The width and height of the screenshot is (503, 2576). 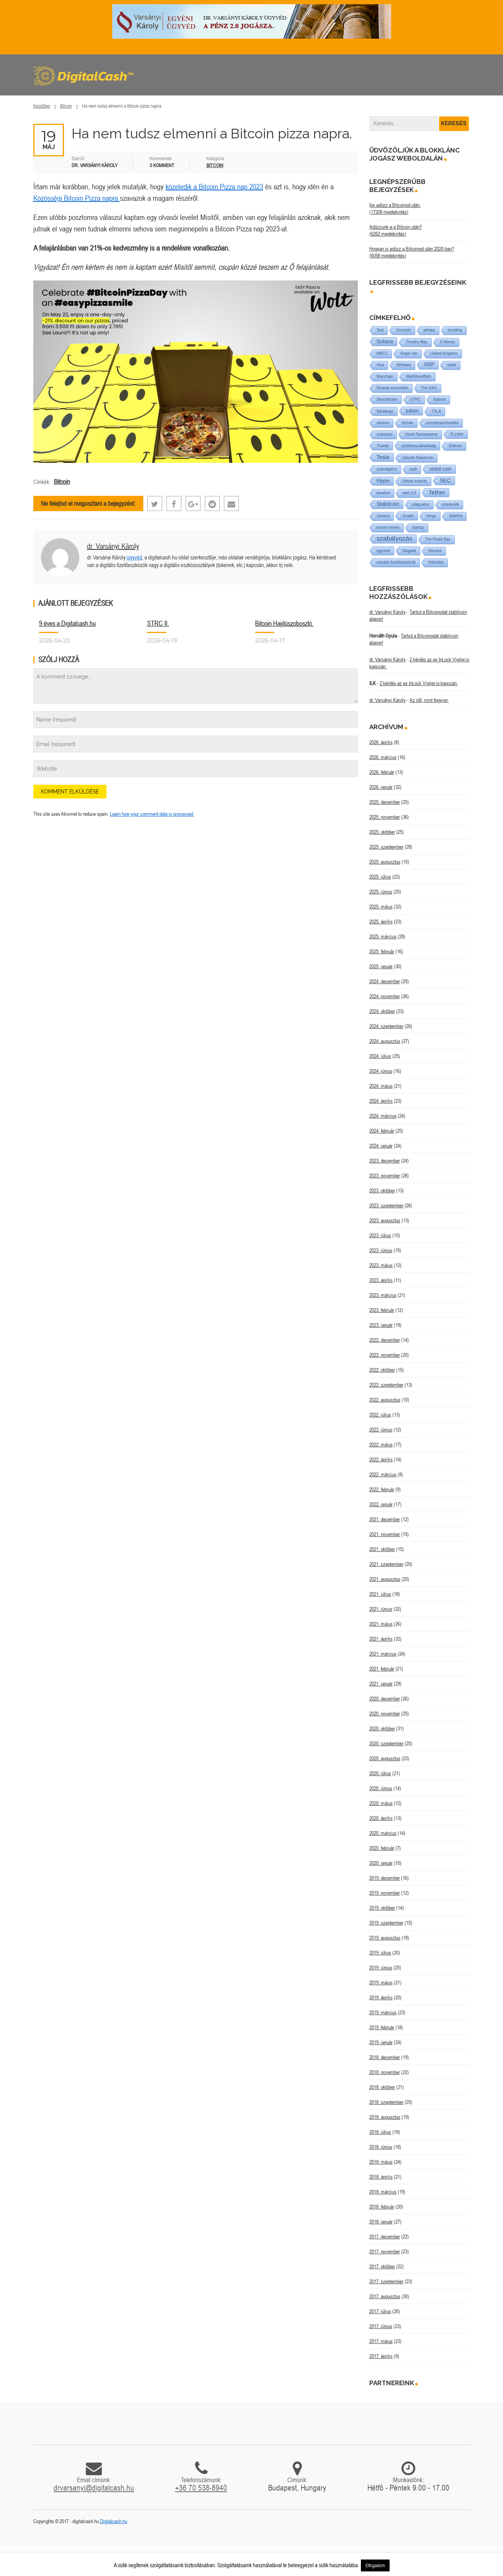 What do you see at coordinates (429, 364) in the screenshot?
I see `XRP [XRP (14 elem)]` at bounding box center [429, 364].